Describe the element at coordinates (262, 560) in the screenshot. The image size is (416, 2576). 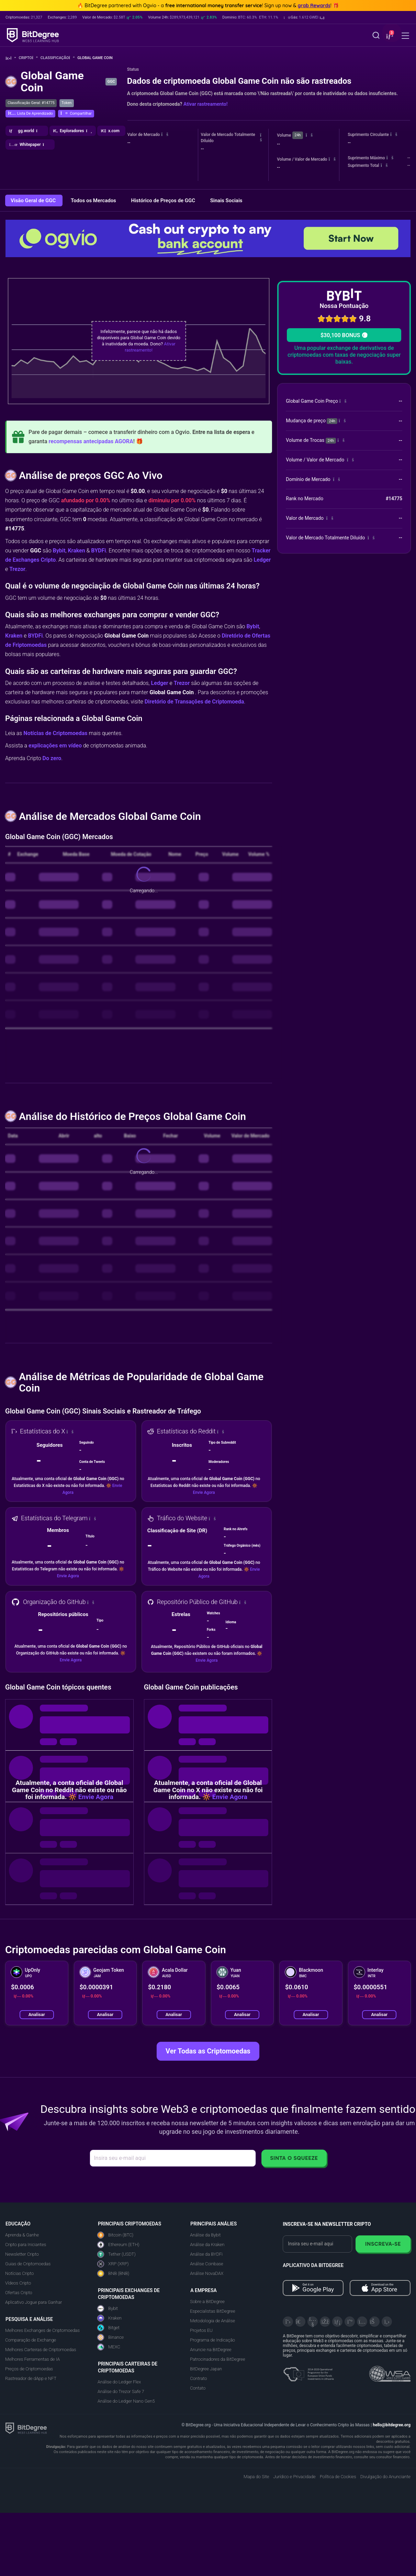
I see `Ledger` at that location.